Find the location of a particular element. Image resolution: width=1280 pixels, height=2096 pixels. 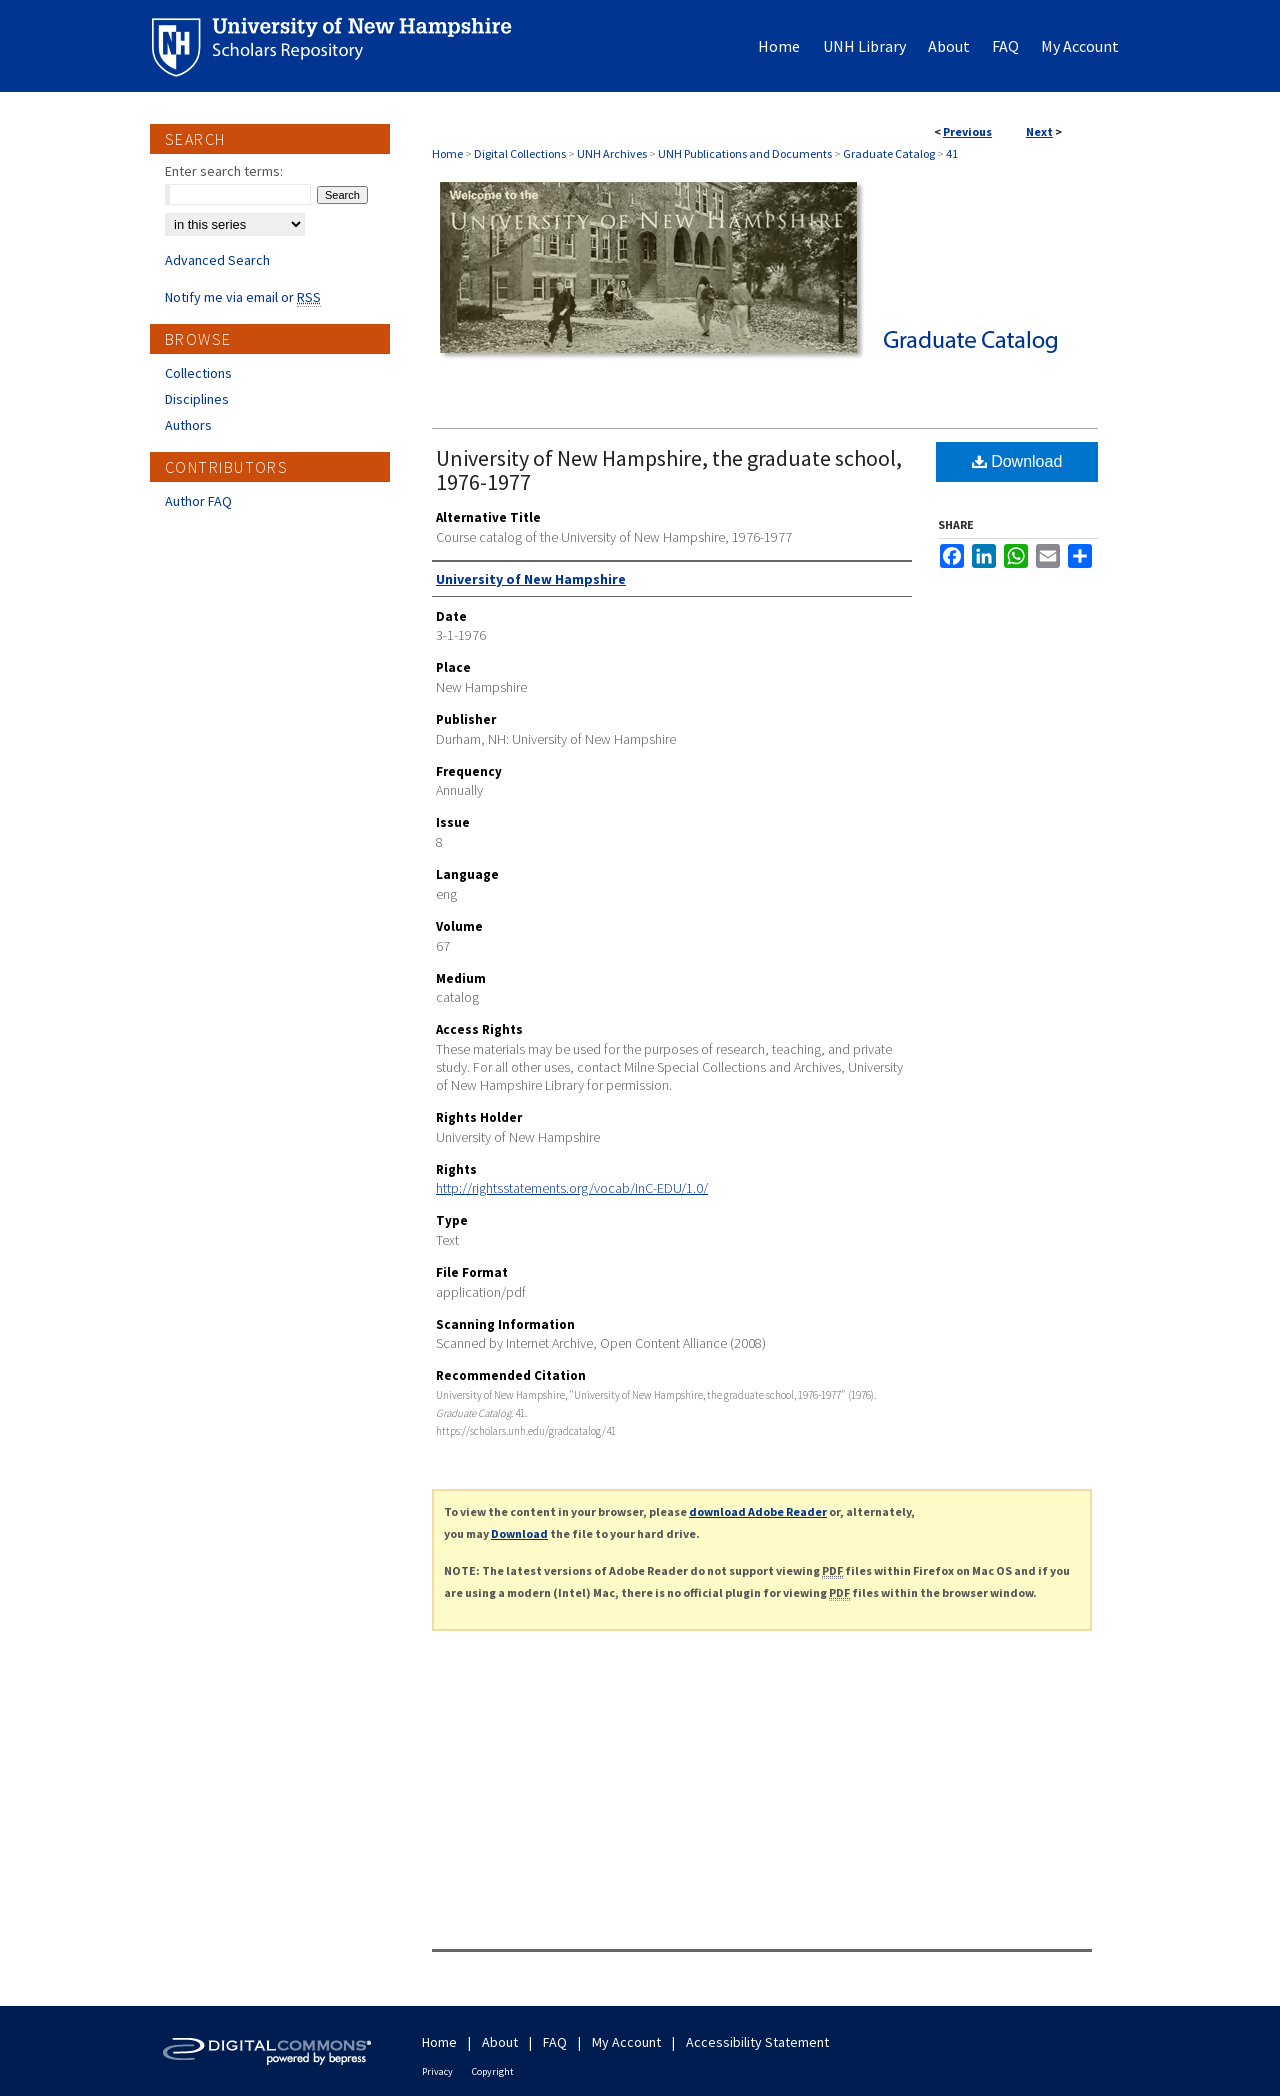

41 is located at coordinates (952, 153).